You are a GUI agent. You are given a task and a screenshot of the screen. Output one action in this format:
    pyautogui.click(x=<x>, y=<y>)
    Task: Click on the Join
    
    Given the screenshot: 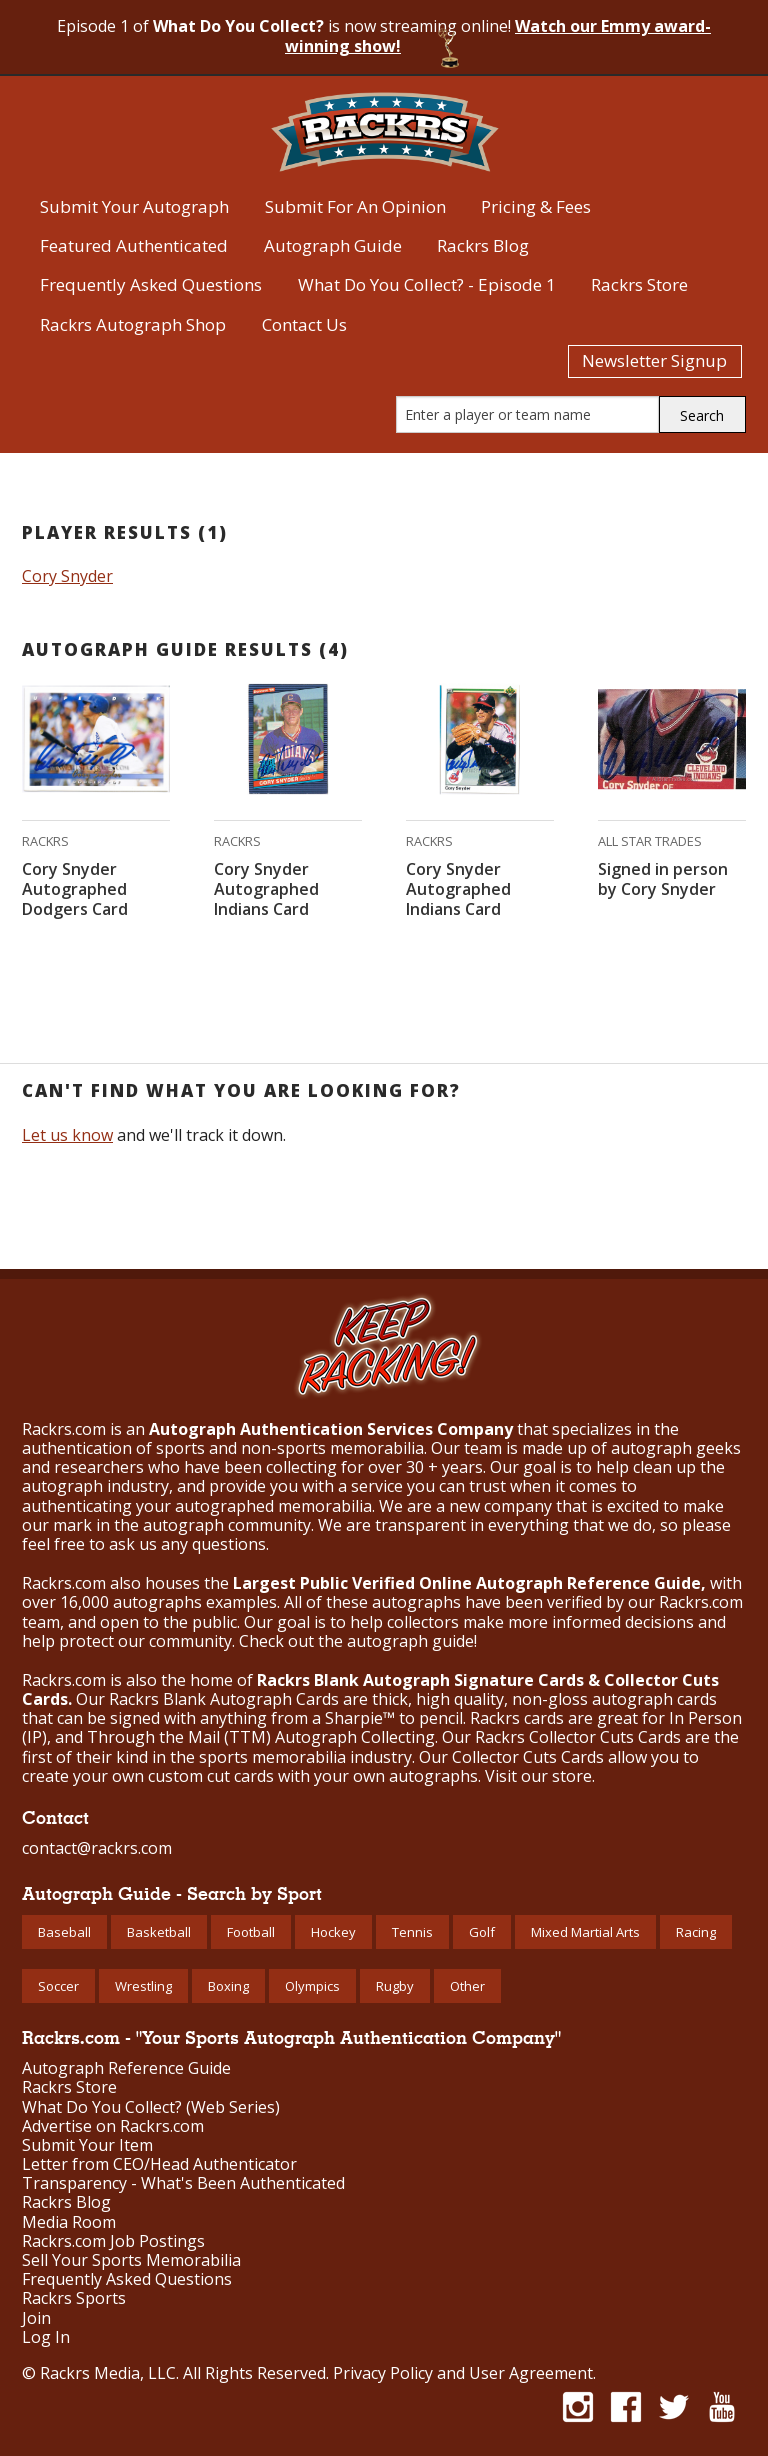 What is the action you would take?
    pyautogui.click(x=36, y=2318)
    